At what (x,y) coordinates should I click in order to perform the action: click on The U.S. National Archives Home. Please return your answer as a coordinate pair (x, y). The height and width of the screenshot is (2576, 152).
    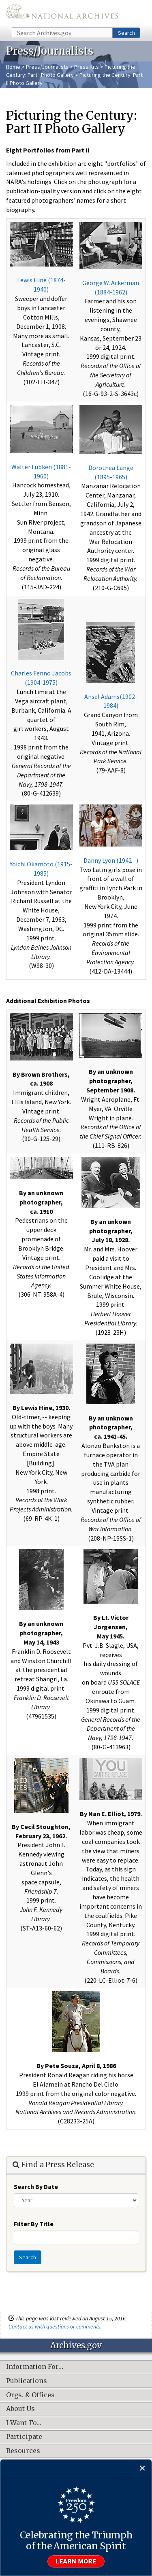
    Looking at the image, I should click on (62, 13).